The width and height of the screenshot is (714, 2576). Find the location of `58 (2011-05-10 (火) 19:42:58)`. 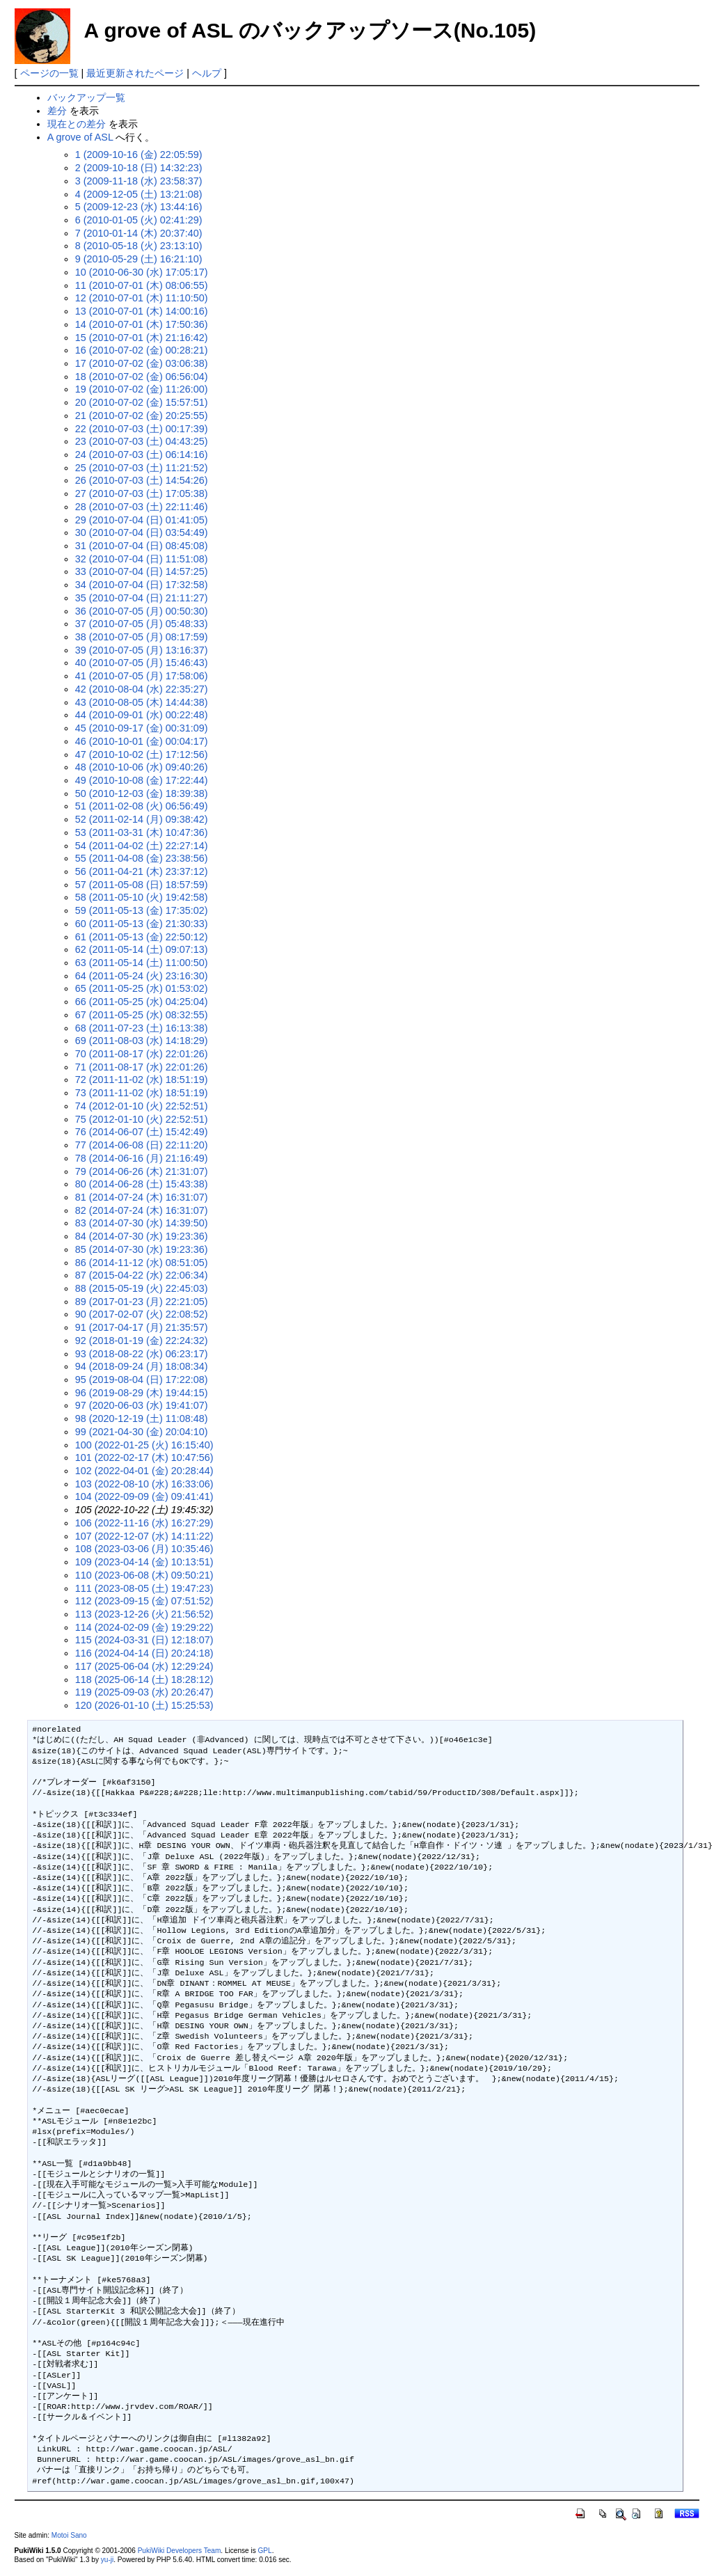

58 (2011-05-10 (火) 19:42:58) is located at coordinates (141, 897).